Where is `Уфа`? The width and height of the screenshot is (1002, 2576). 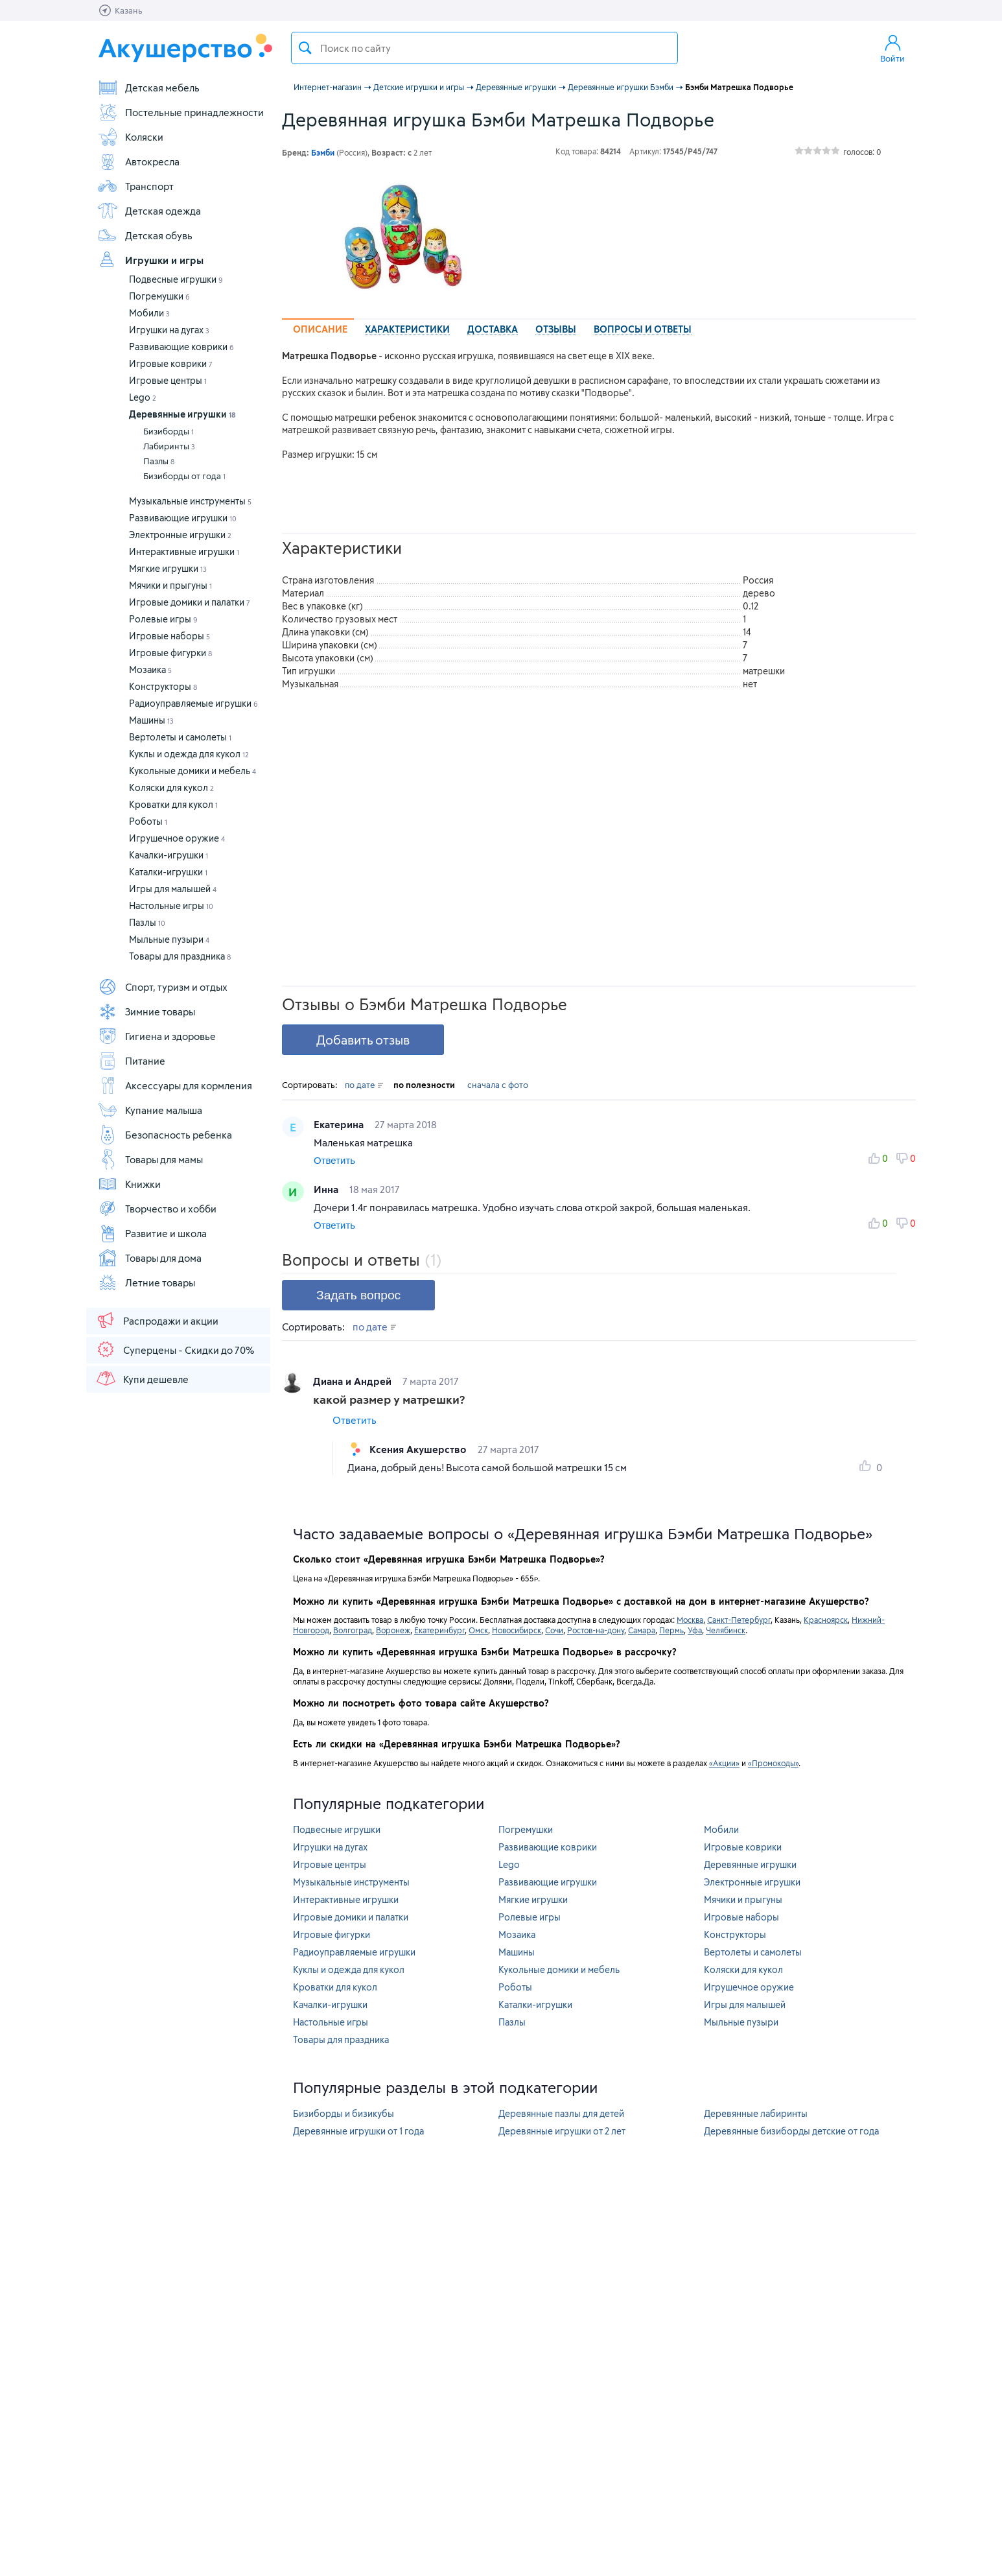 Уфа is located at coordinates (695, 1630).